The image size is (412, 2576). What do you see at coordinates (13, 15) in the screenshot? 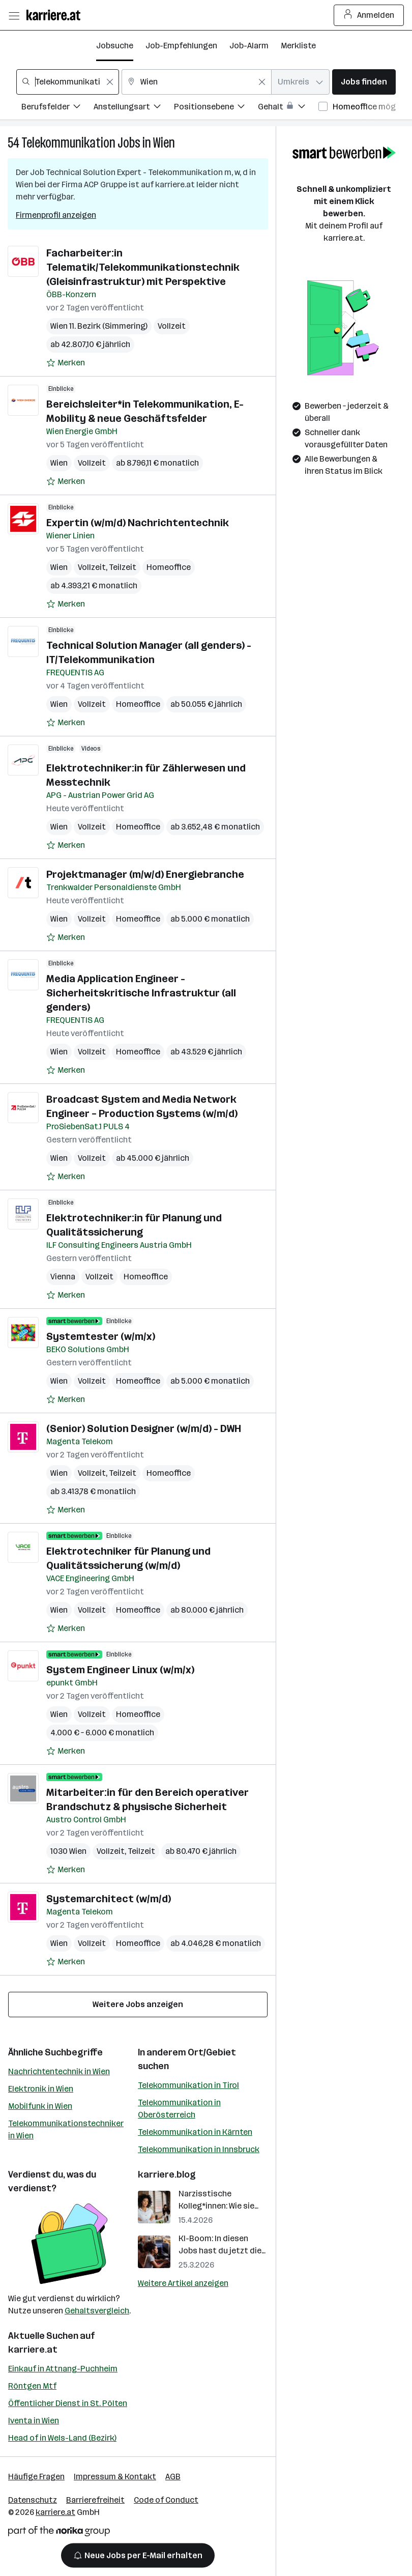
I see `[Menü öffnen]` at bounding box center [13, 15].